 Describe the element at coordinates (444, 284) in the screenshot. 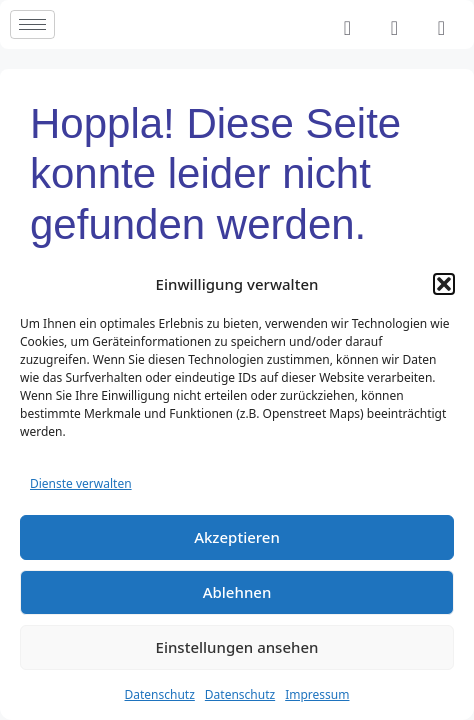

I see `[button]` at that location.